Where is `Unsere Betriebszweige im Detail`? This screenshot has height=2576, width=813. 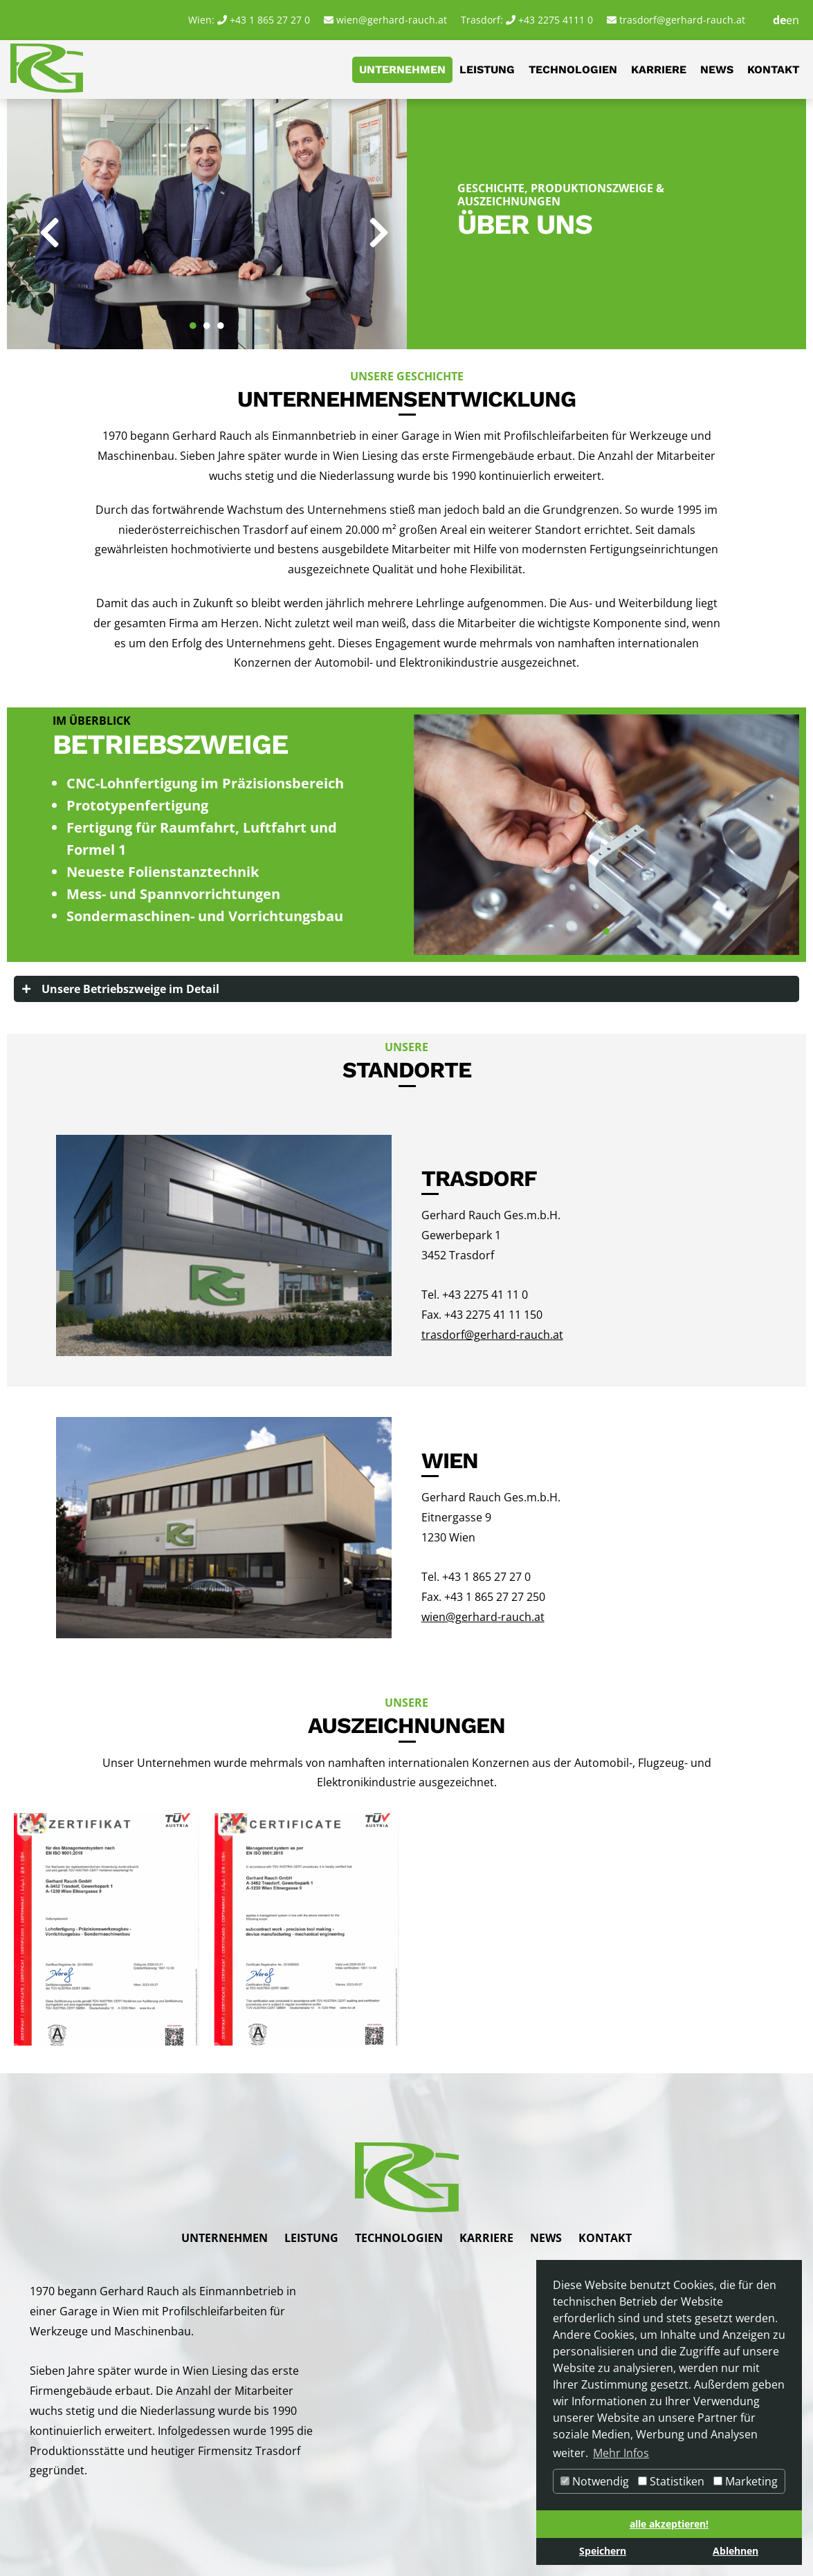 Unsere Betriebszweige im Detail is located at coordinates (130, 989).